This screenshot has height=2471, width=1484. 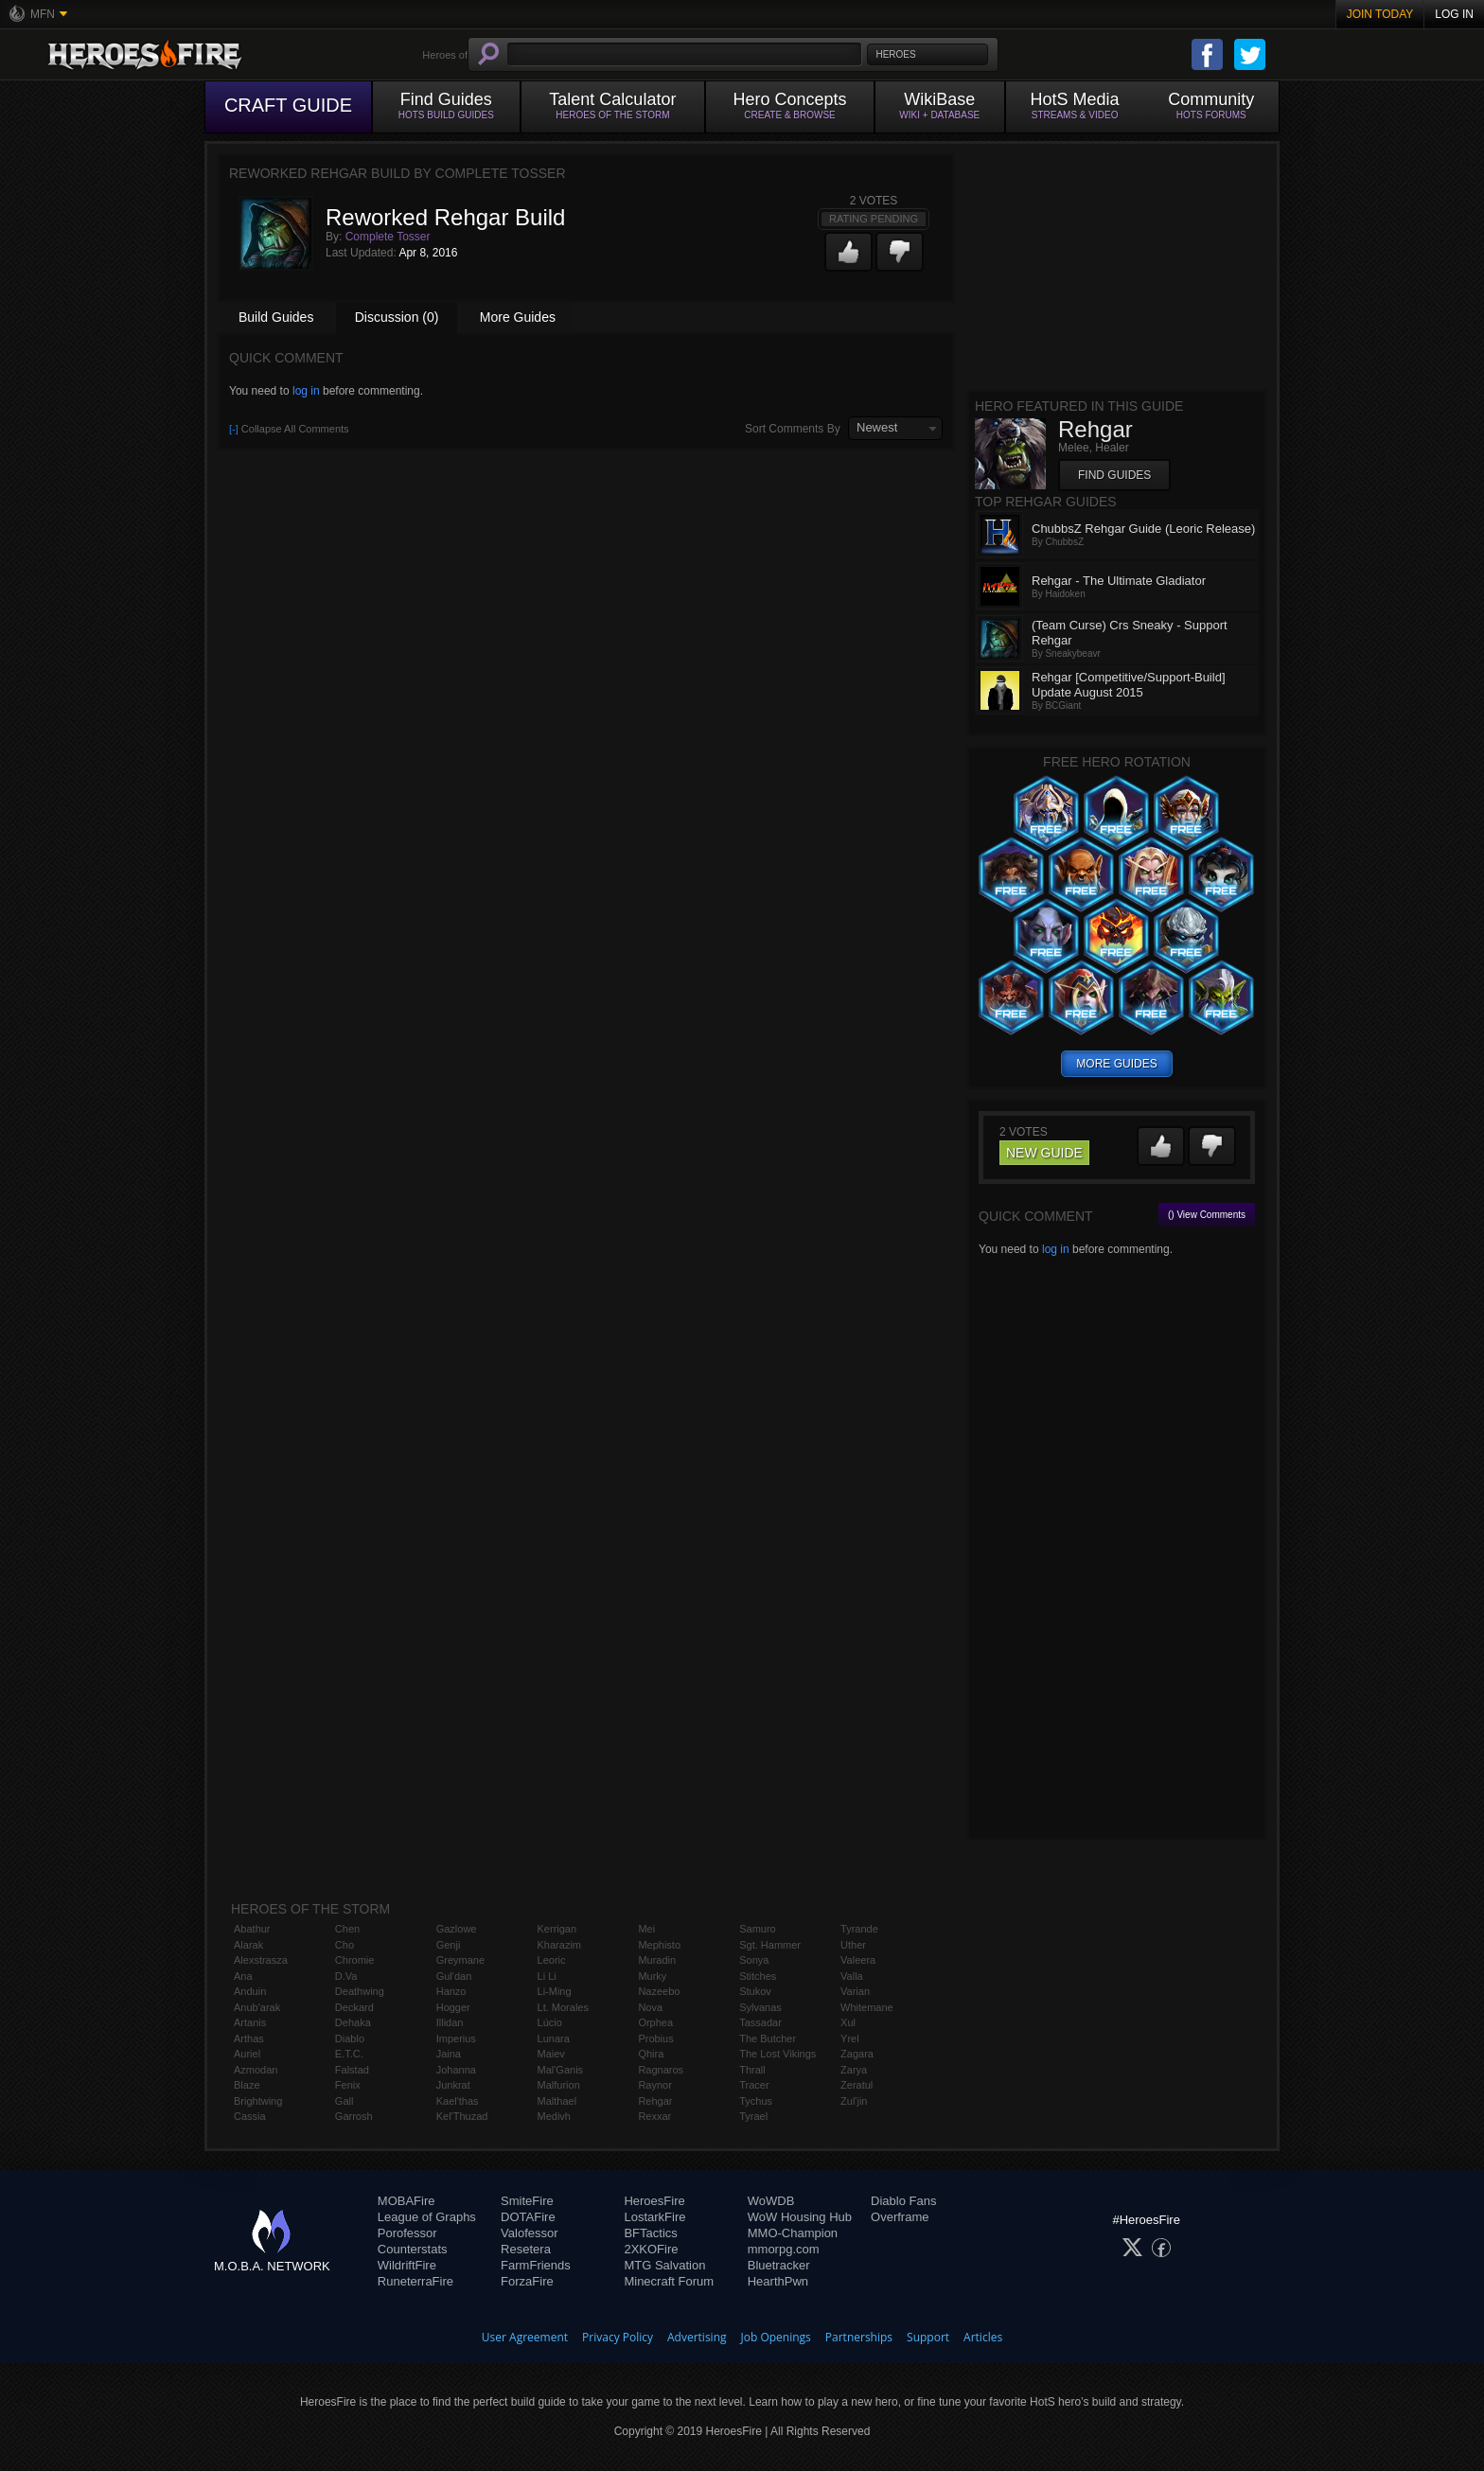 What do you see at coordinates (547, 1976) in the screenshot?
I see `Li Li` at bounding box center [547, 1976].